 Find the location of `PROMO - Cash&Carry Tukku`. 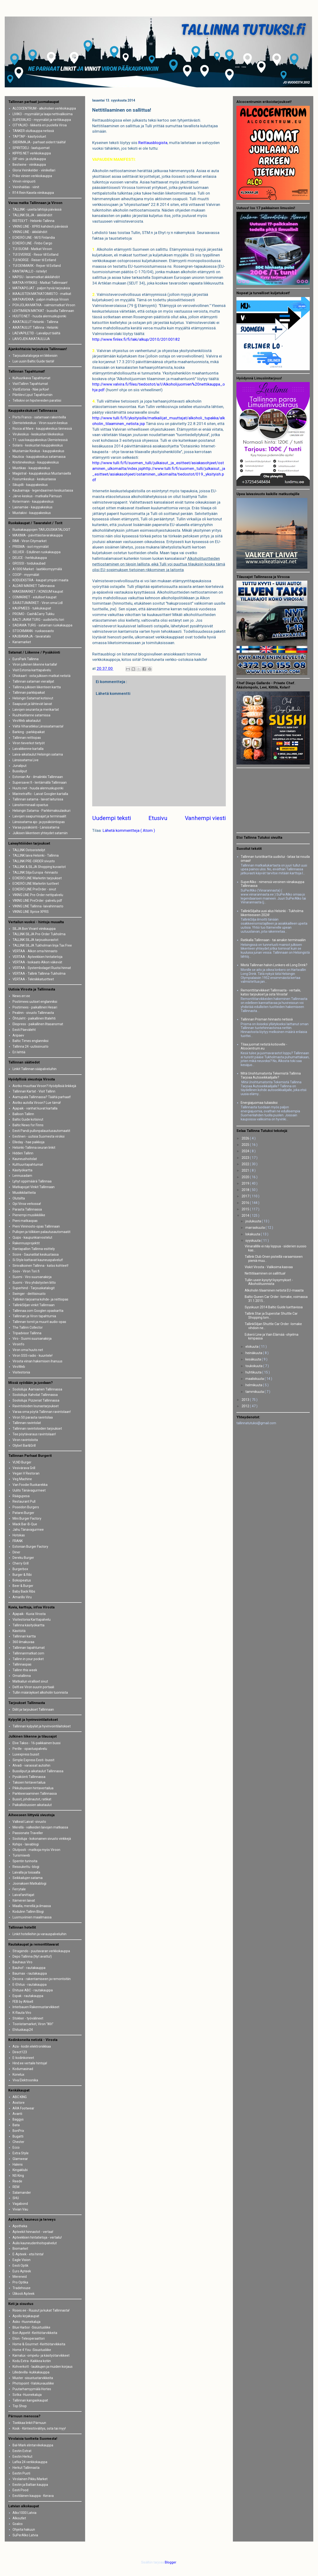

PROMO - Cash&Carry Tukku is located at coordinates (33, 614).